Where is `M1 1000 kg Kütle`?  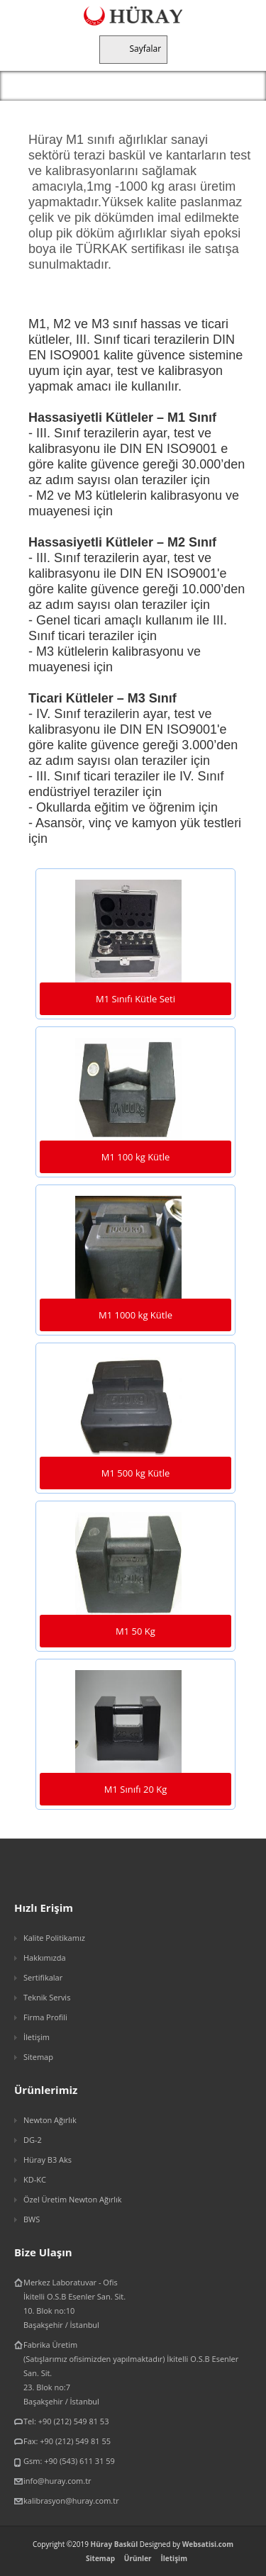 M1 1000 kg Kütle is located at coordinates (135, 1315).